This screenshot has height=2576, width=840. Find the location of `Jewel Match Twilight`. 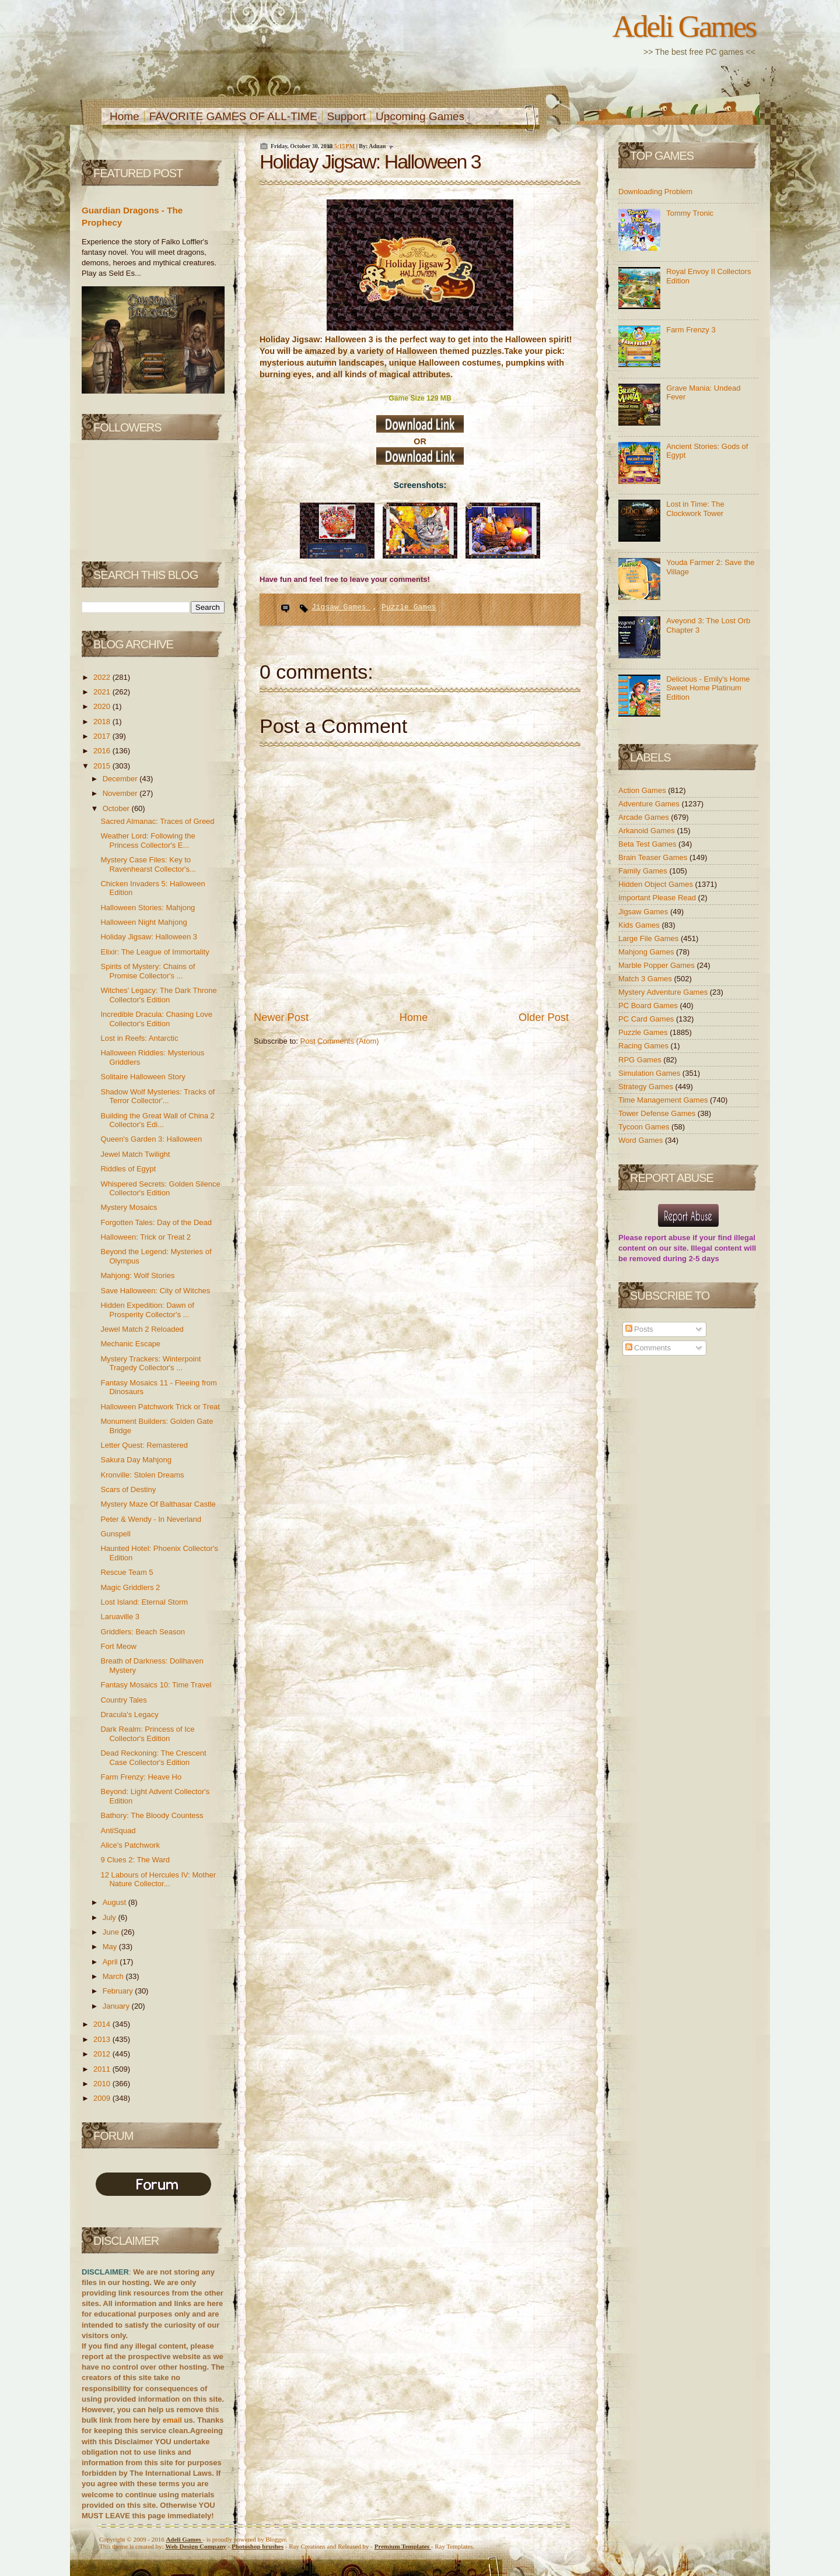

Jewel Match Twilight is located at coordinates (135, 1154).